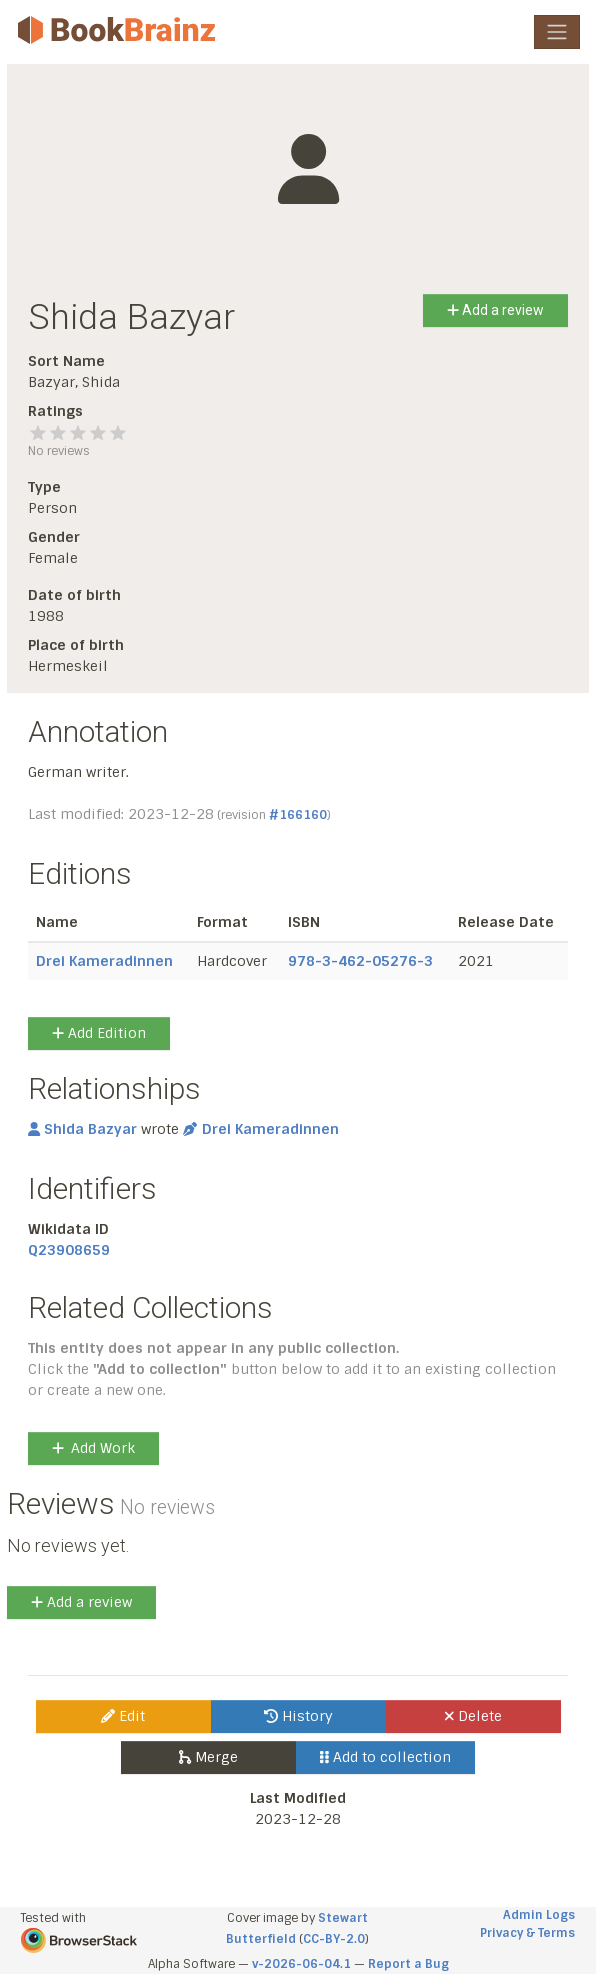 This screenshot has height=1974, width=596. Describe the element at coordinates (527, 1933) in the screenshot. I see `Privacy & Terms` at that location.